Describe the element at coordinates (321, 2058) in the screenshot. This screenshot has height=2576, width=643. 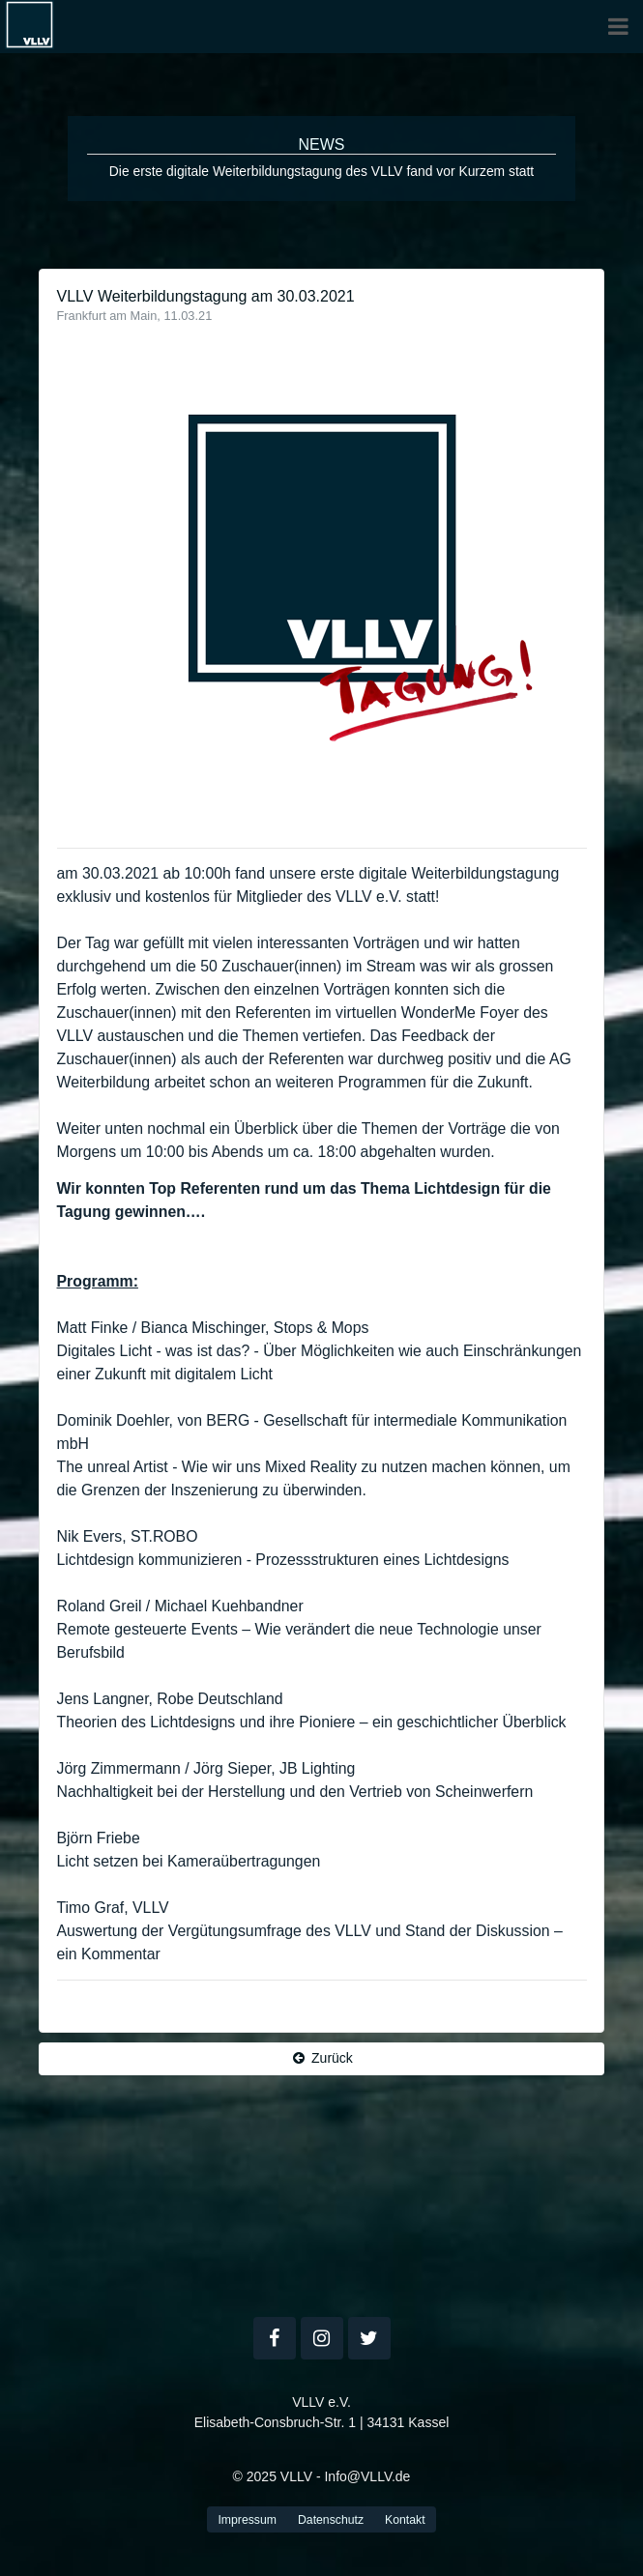
I see `Zurück [button]` at that location.